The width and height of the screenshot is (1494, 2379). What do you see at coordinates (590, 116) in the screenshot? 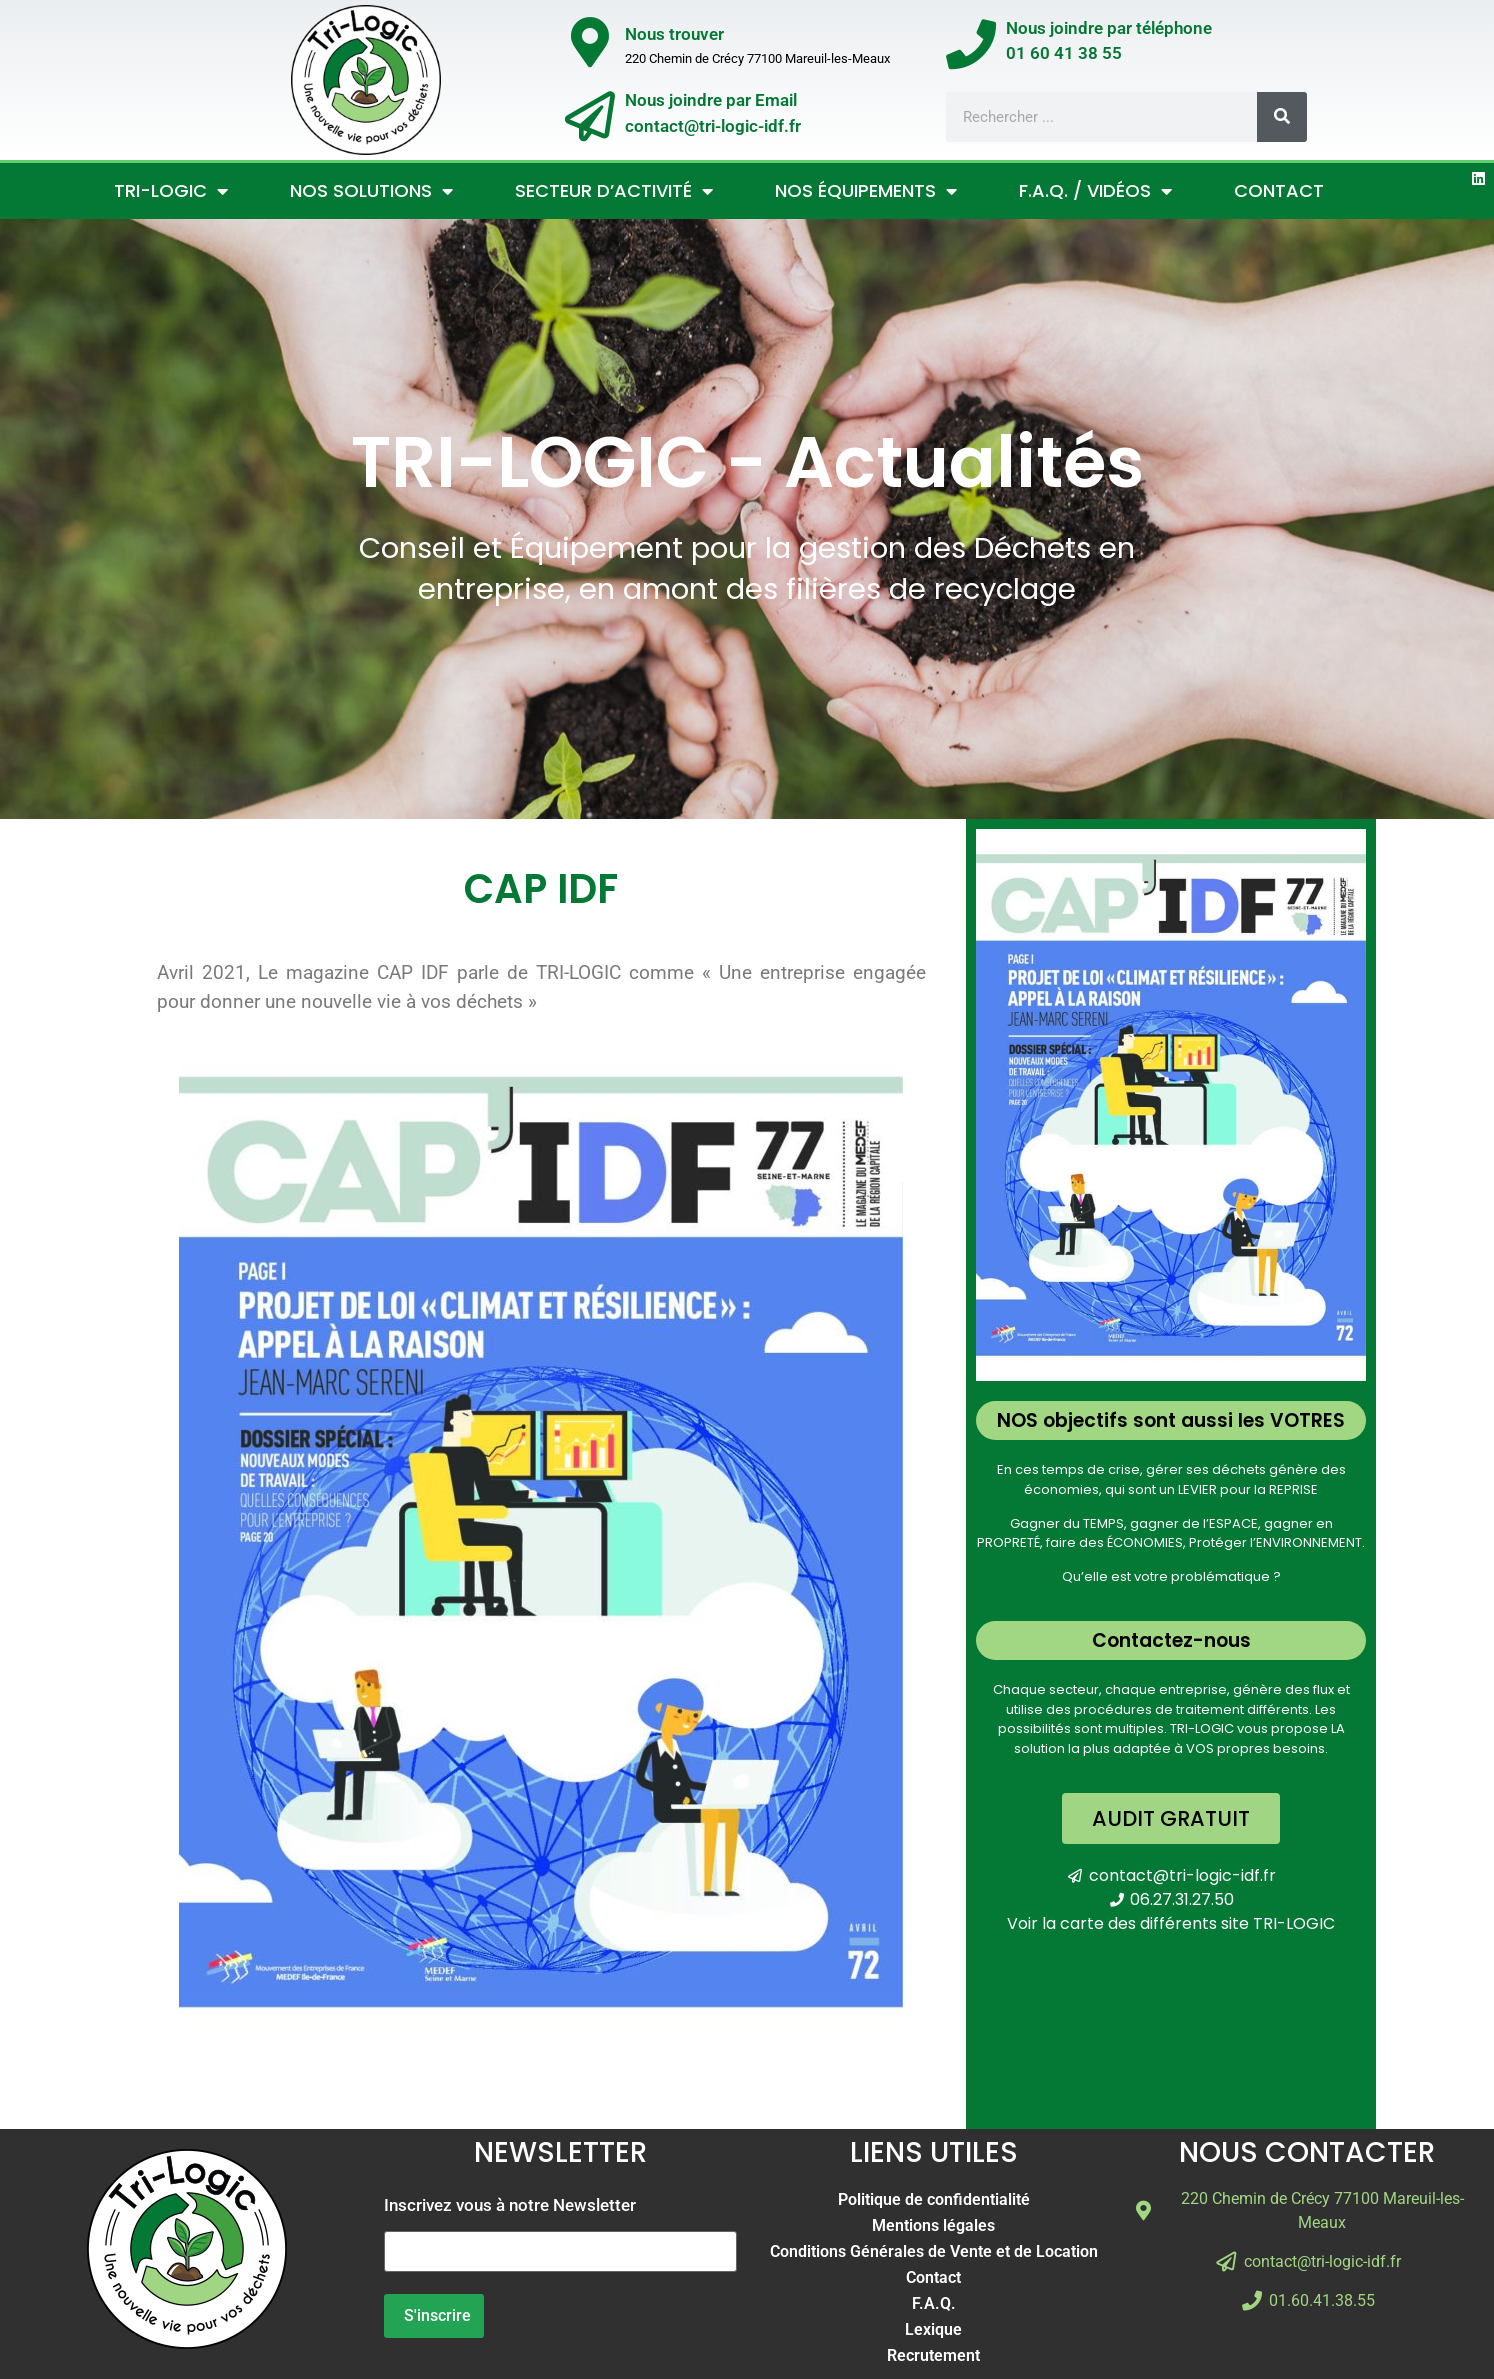
I see `[Nous joindre par Email</br>contact@tri-logic-idf.fr]` at bounding box center [590, 116].